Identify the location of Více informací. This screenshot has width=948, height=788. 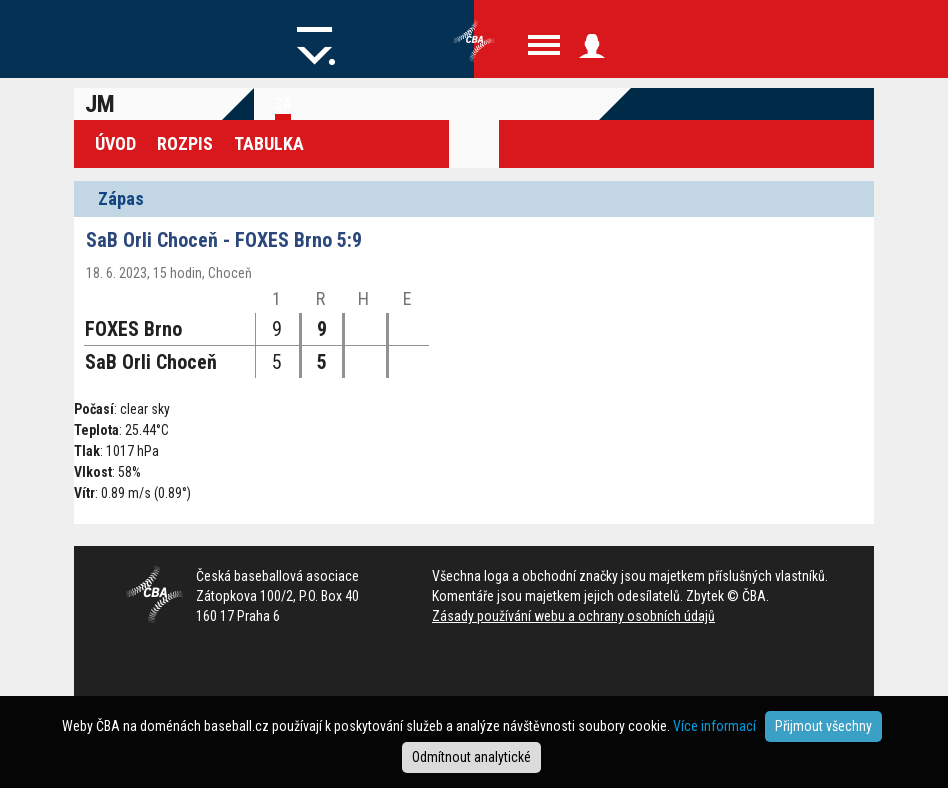
(714, 726).